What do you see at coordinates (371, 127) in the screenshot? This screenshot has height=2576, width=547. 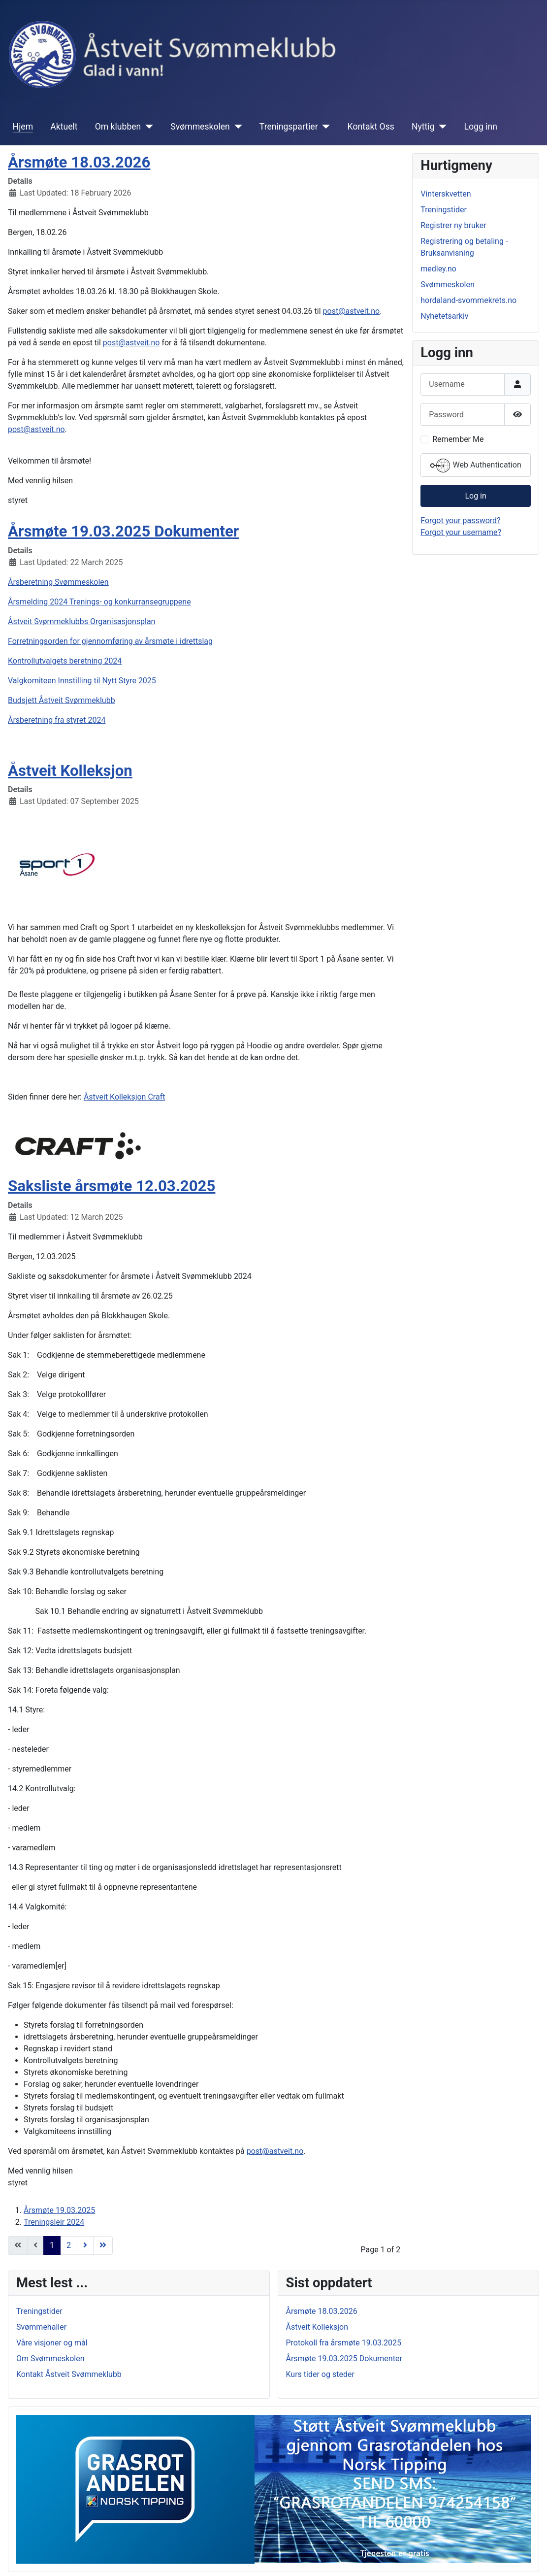 I see `Kontakt Oss` at bounding box center [371, 127].